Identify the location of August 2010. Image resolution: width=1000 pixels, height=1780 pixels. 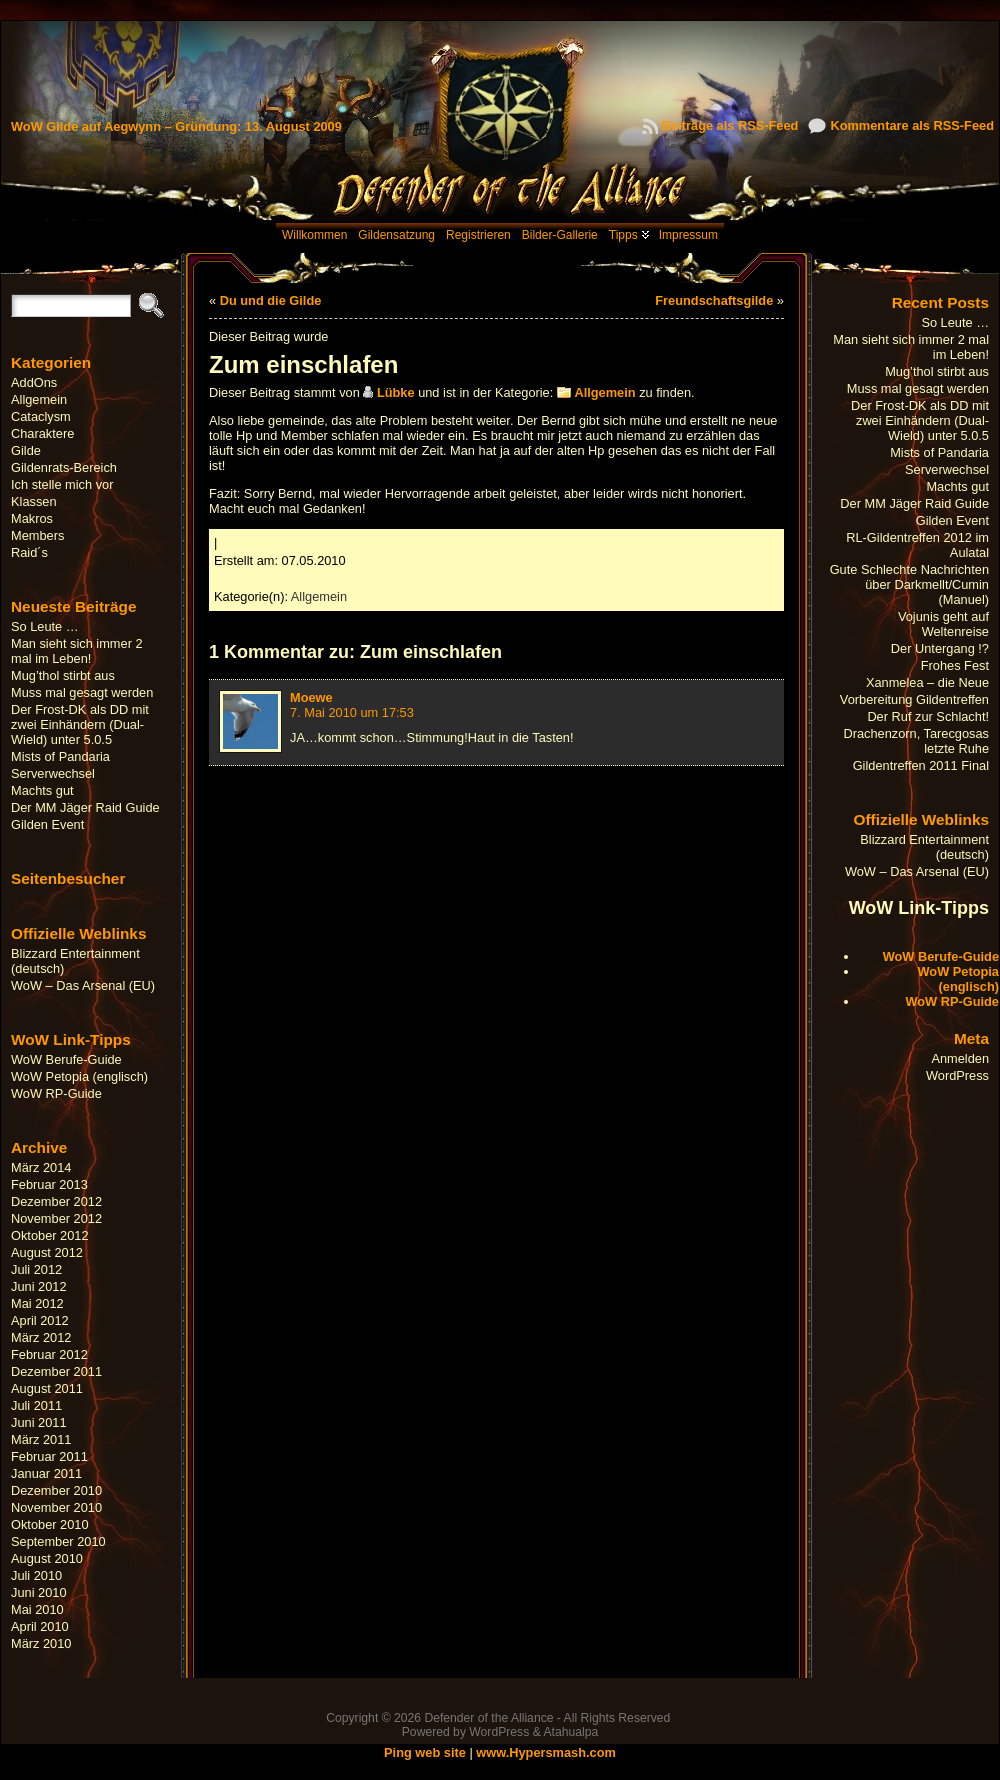
(47, 1558).